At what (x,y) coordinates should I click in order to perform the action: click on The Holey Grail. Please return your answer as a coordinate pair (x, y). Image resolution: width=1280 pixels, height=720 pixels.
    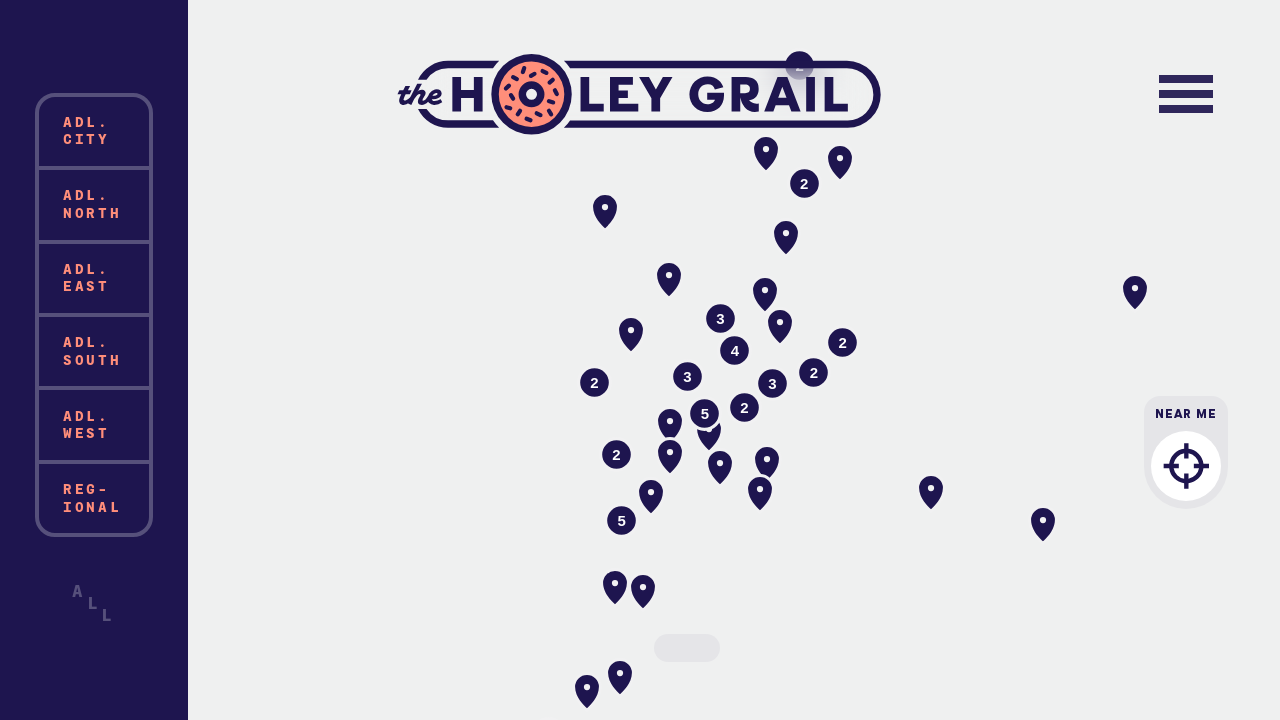
    Looking at the image, I should click on (640, 94).